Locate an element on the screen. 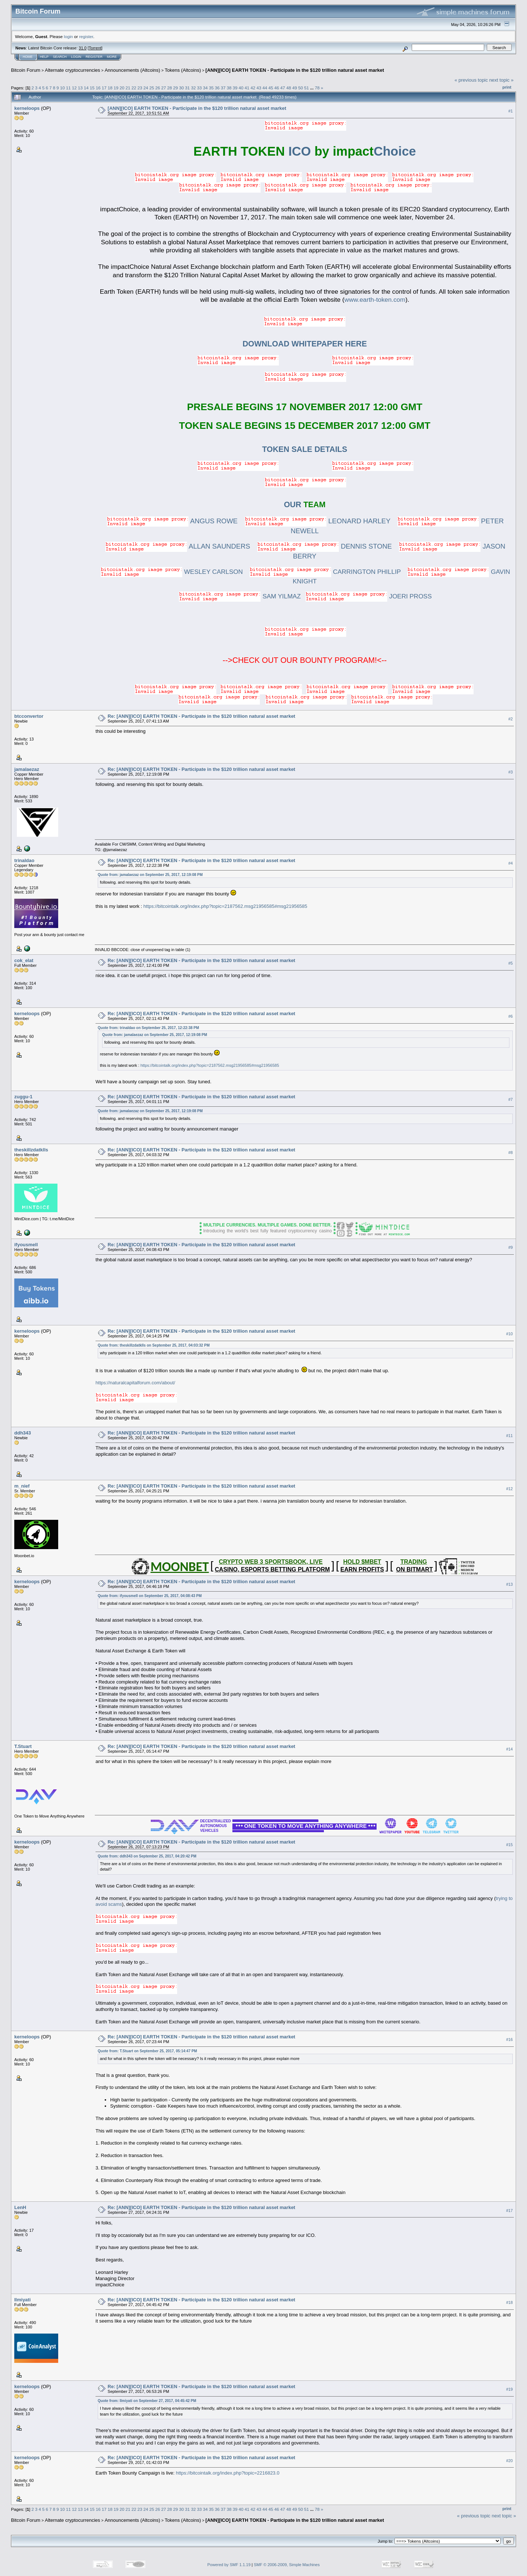 Image resolution: width=527 pixels, height=2576 pixels. 51 is located at coordinates (306, 87).